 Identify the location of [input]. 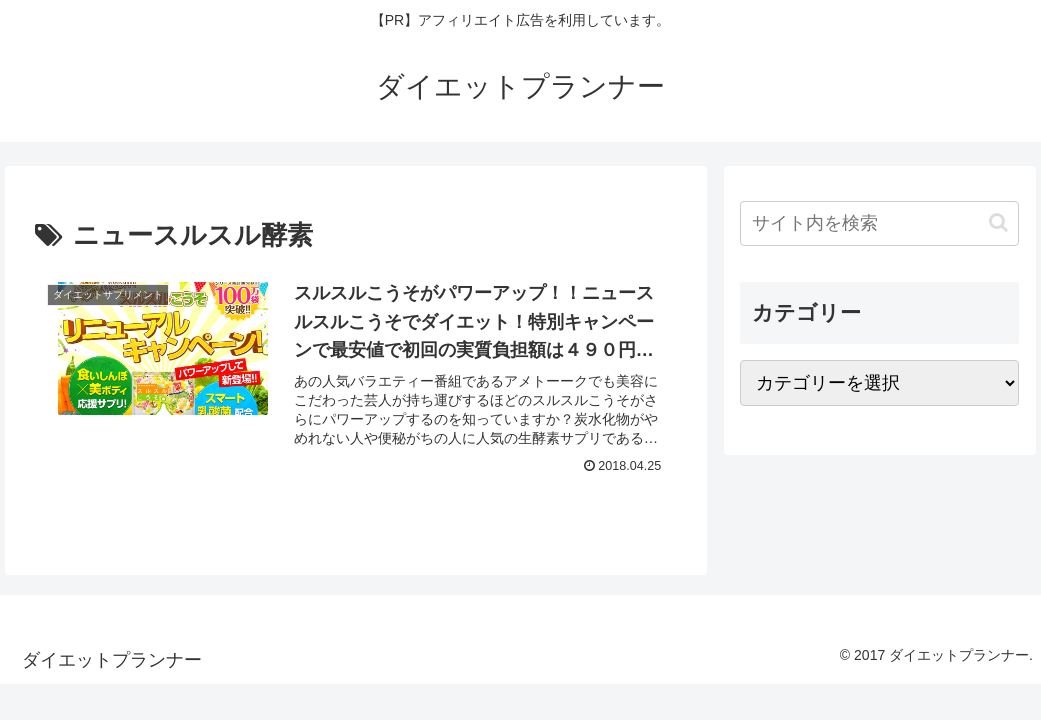
(879, 223).